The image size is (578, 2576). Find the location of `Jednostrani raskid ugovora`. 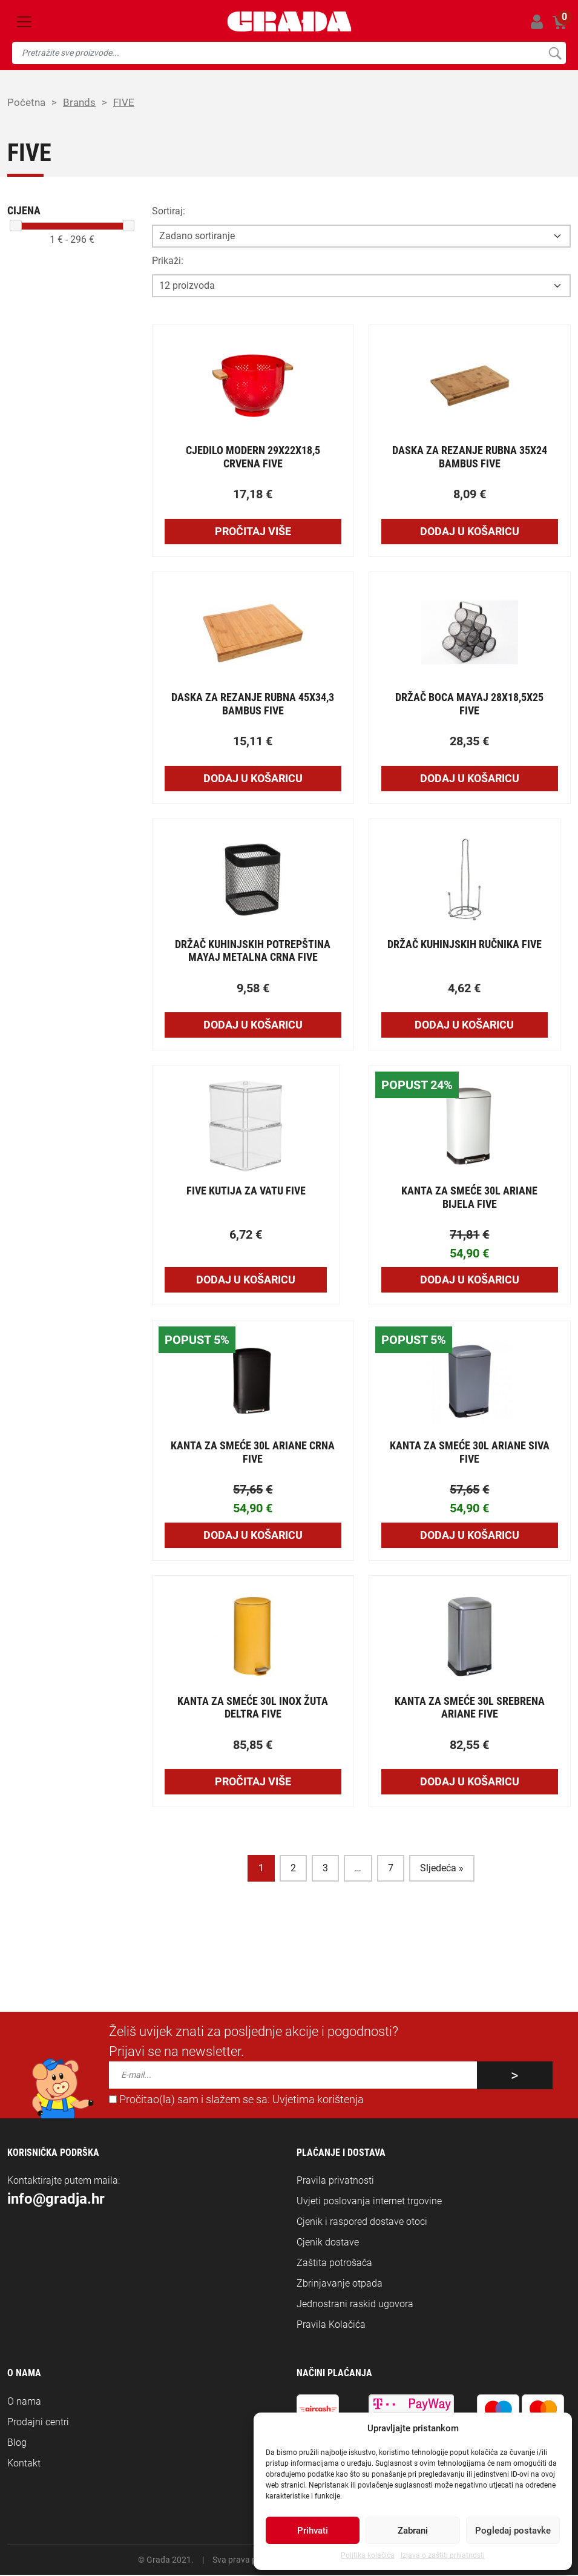

Jednostrani raskid ugovora is located at coordinates (355, 2305).